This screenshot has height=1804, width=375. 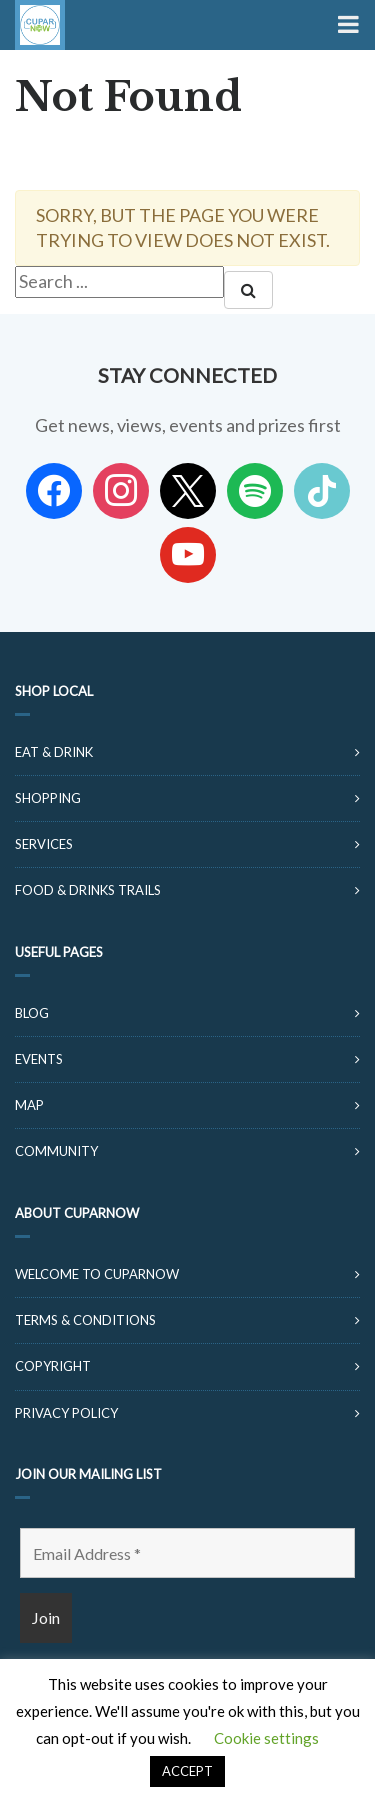 I want to click on Eat & Drink, so click(x=54, y=752).